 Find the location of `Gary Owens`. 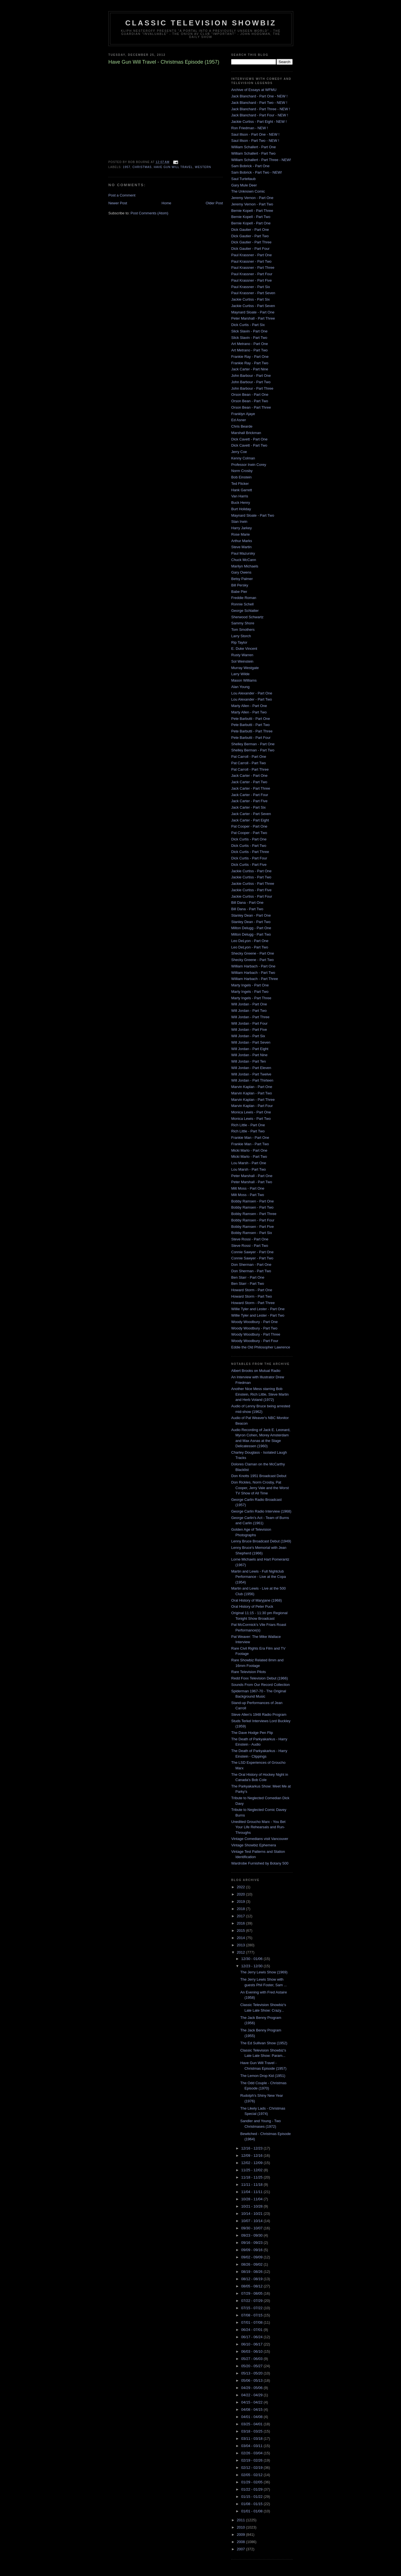

Gary Owens is located at coordinates (241, 572).